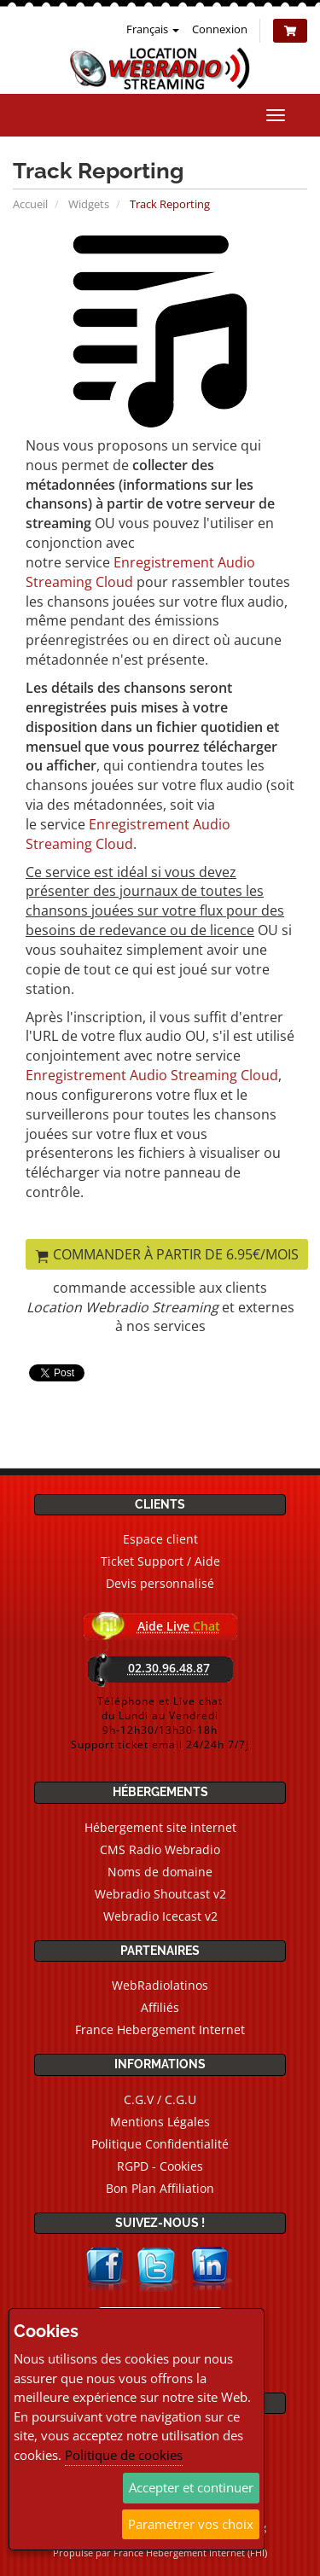 Image resolution: width=320 pixels, height=2576 pixels. Describe the element at coordinates (160, 1539) in the screenshot. I see `Espace client` at that location.